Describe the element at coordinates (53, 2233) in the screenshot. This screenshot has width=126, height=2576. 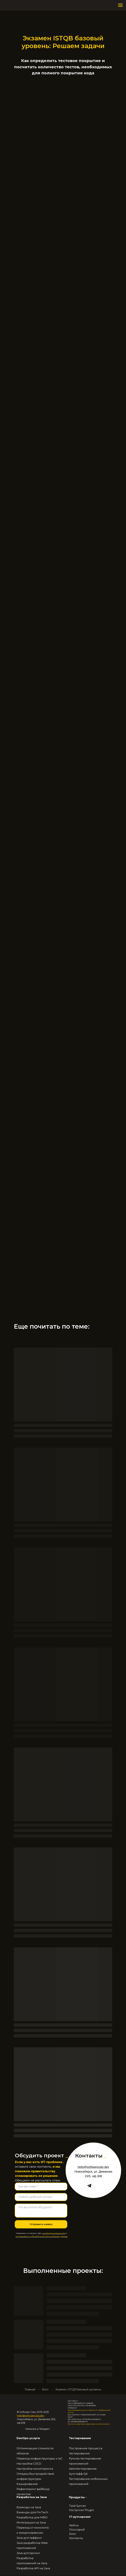
I see `конфиденциальности` at that location.